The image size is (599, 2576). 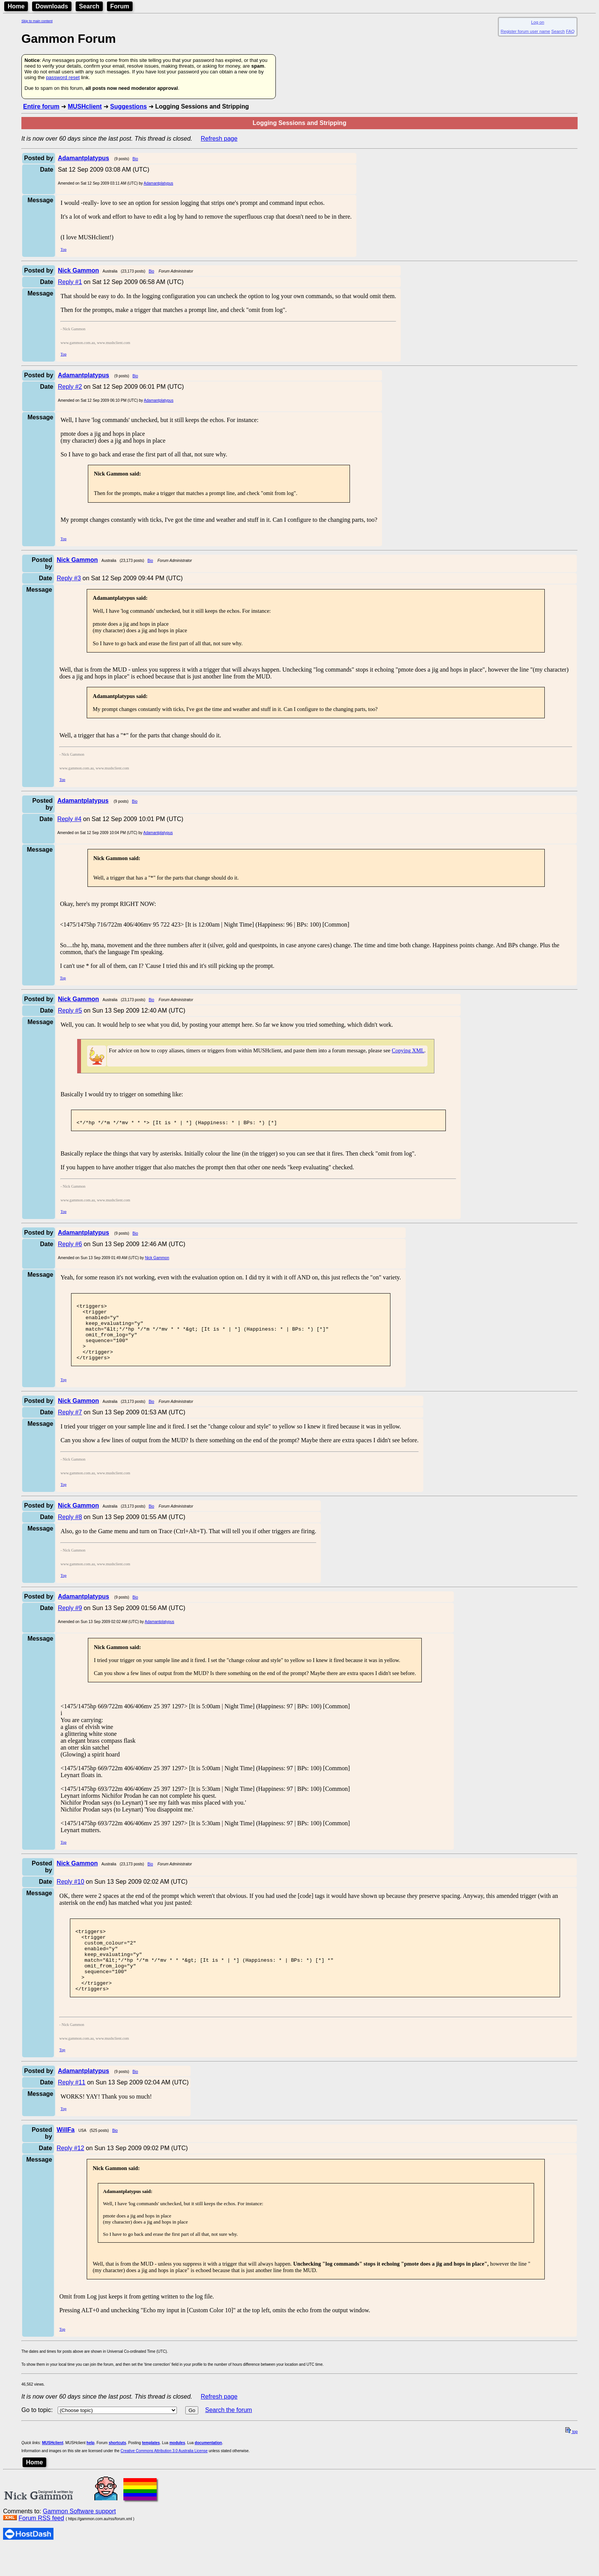 What do you see at coordinates (70, 1246) in the screenshot?
I see `Reply #6` at bounding box center [70, 1246].